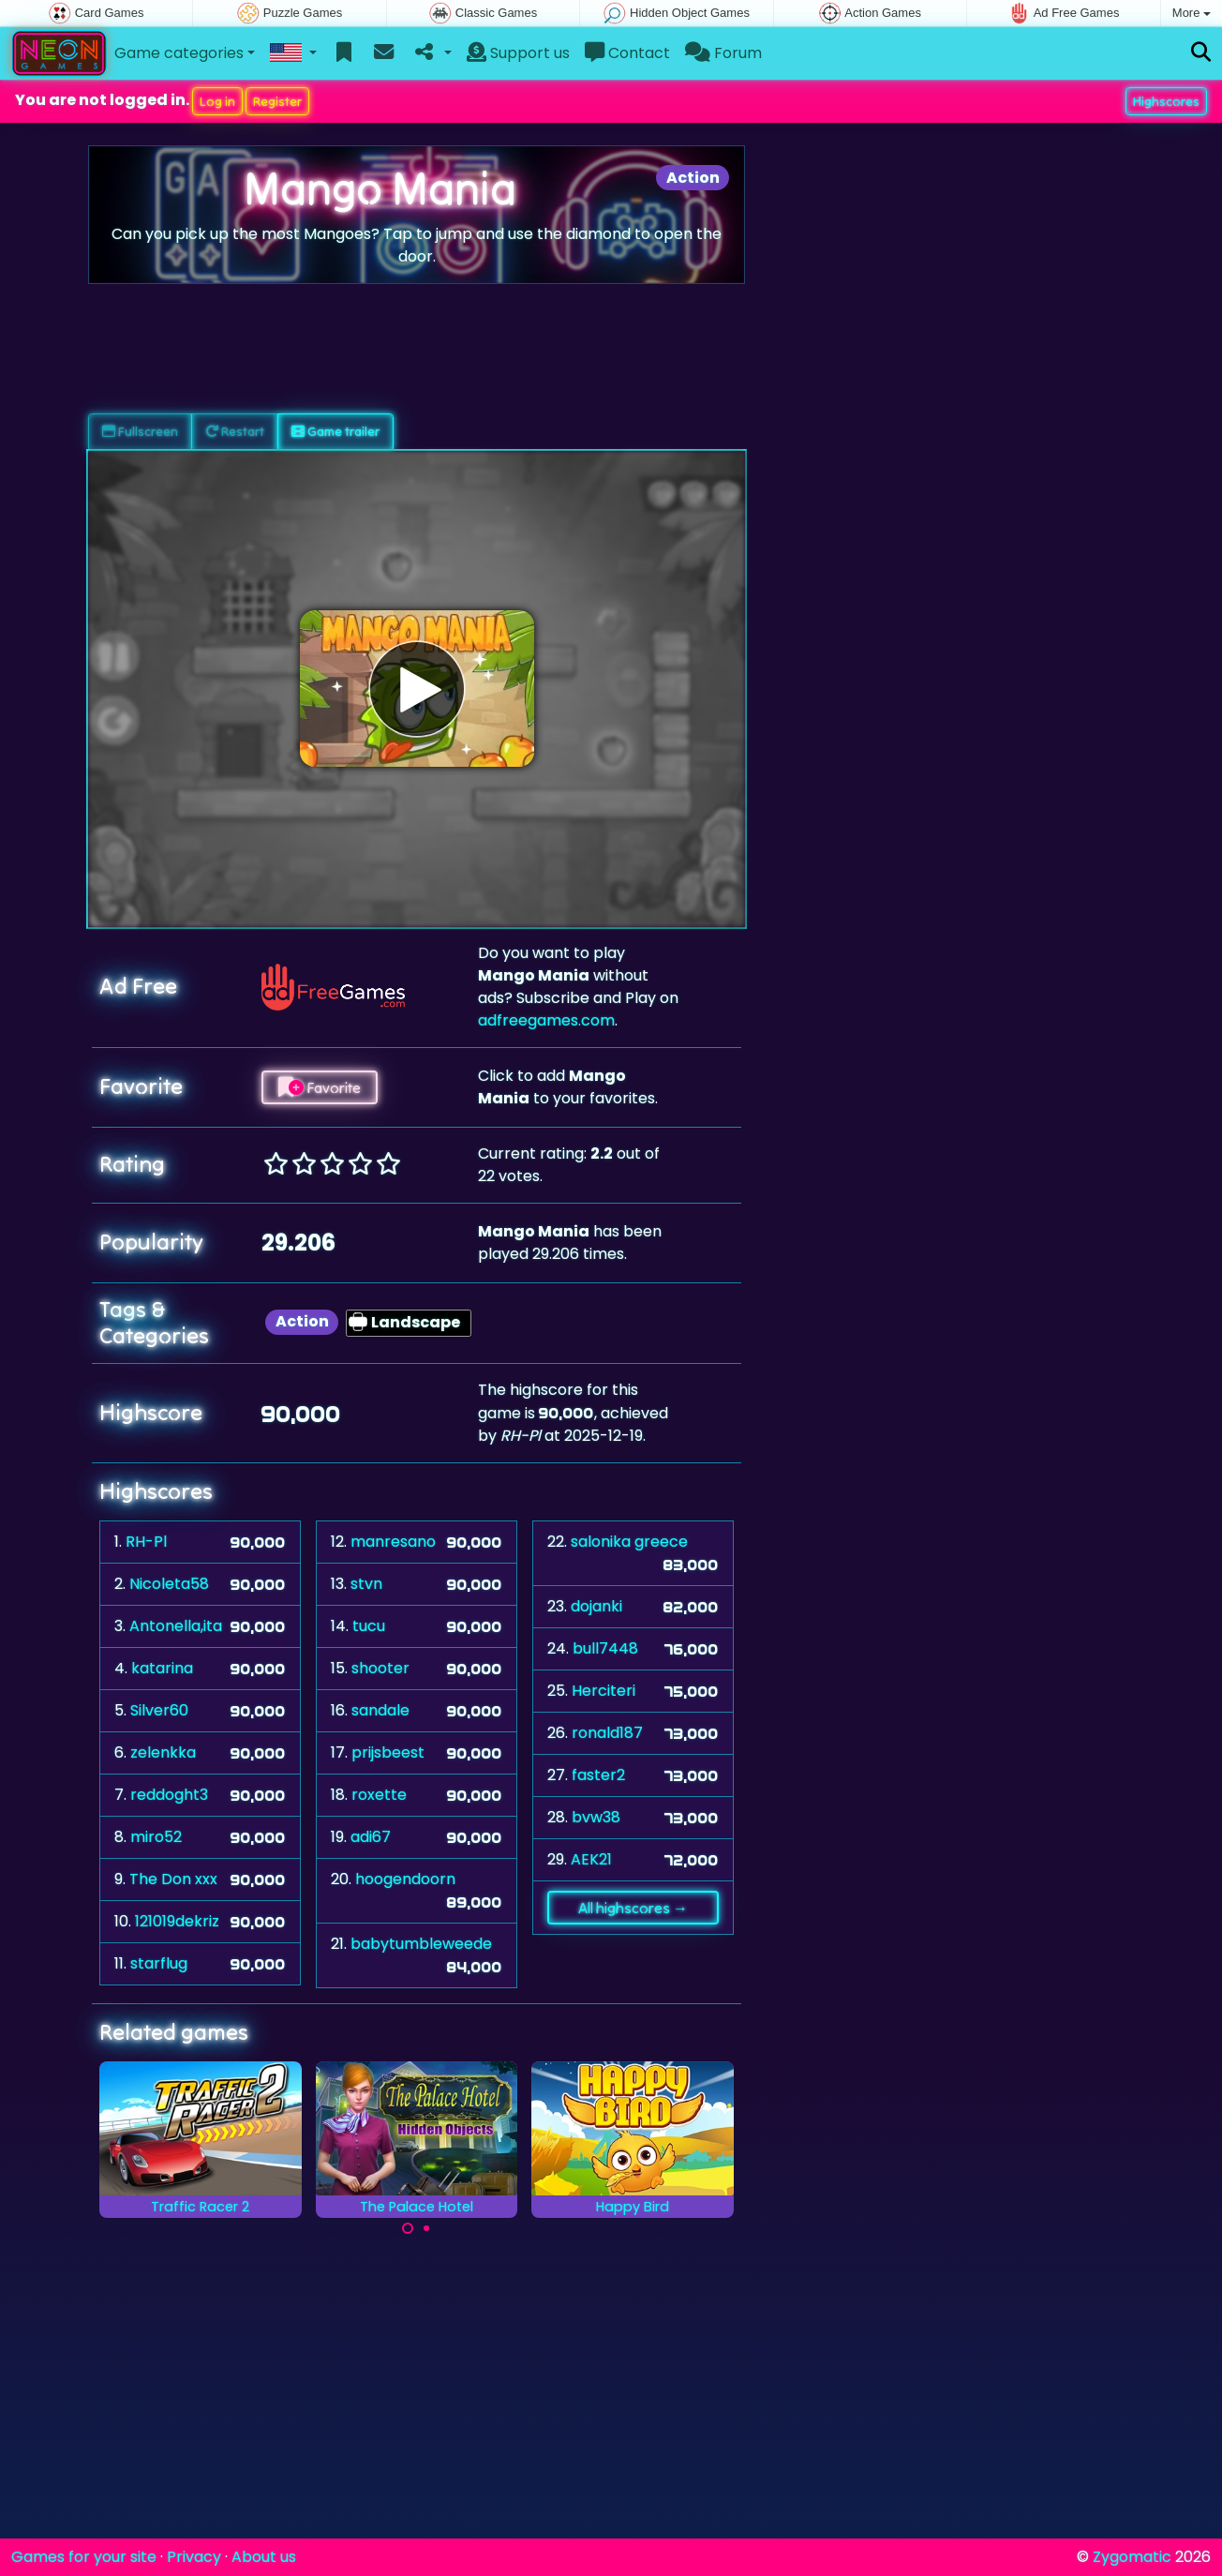  Describe the element at coordinates (723, 53) in the screenshot. I see `Forum` at that location.